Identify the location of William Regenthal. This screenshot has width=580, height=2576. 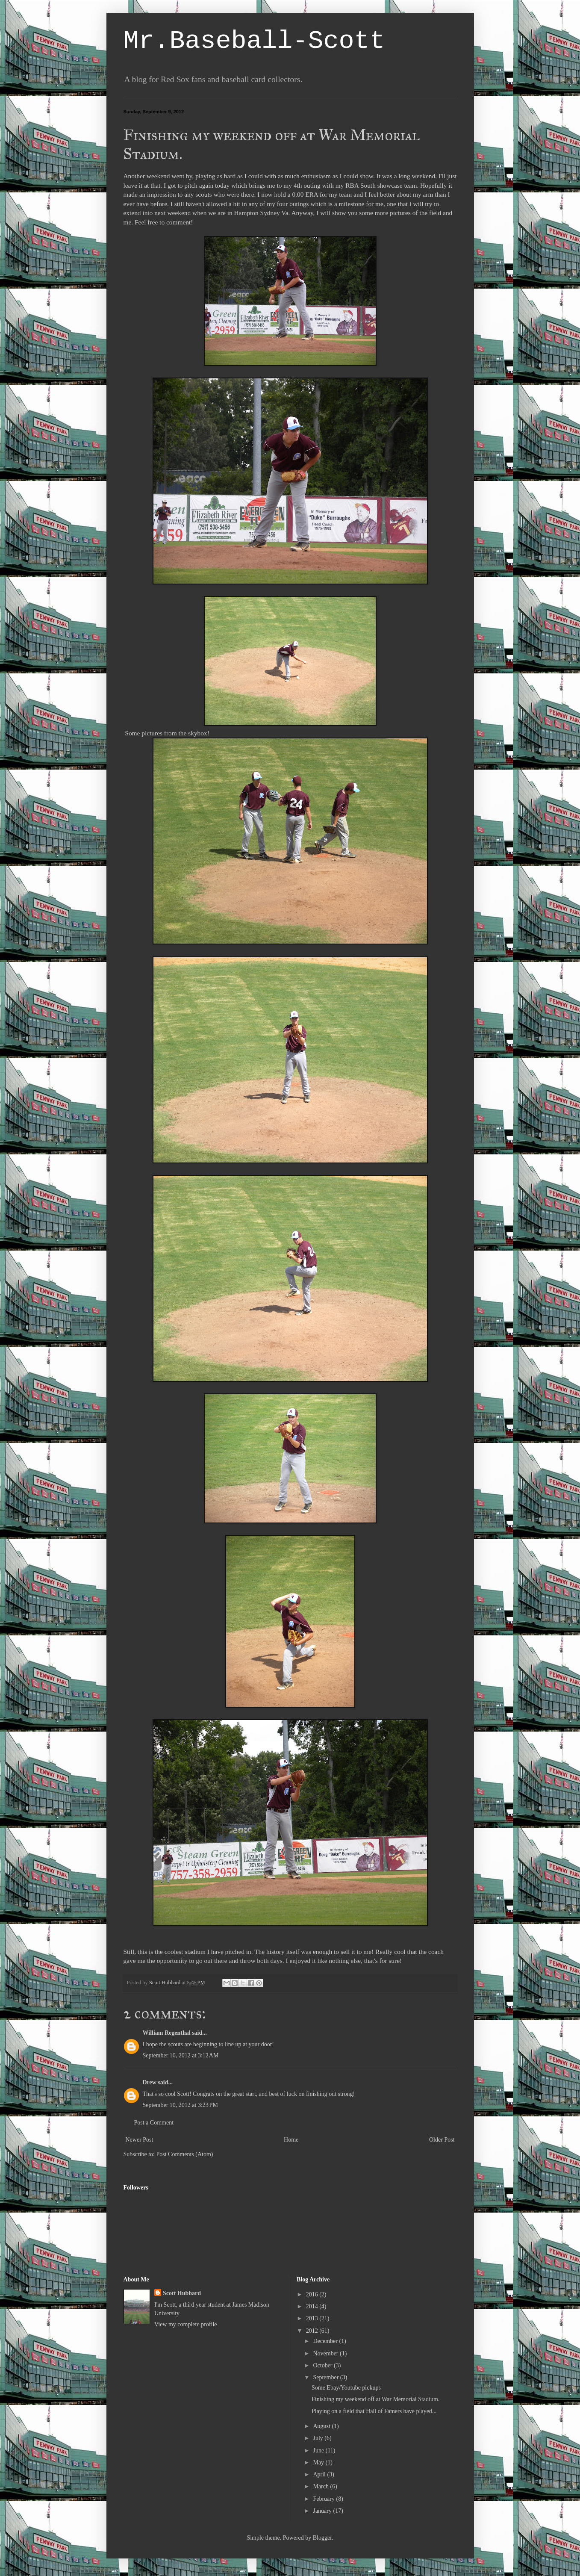
(167, 2033).